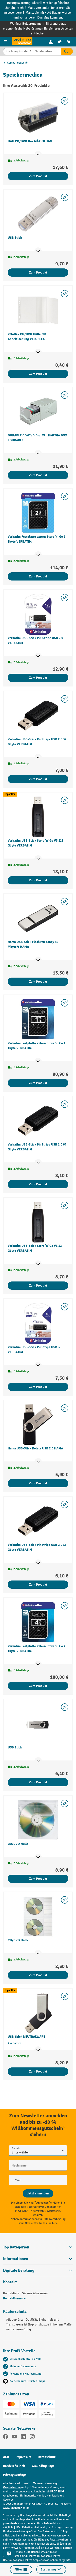  Describe the element at coordinates (23, 2437) in the screenshot. I see `[LinkedIn]` at that location.